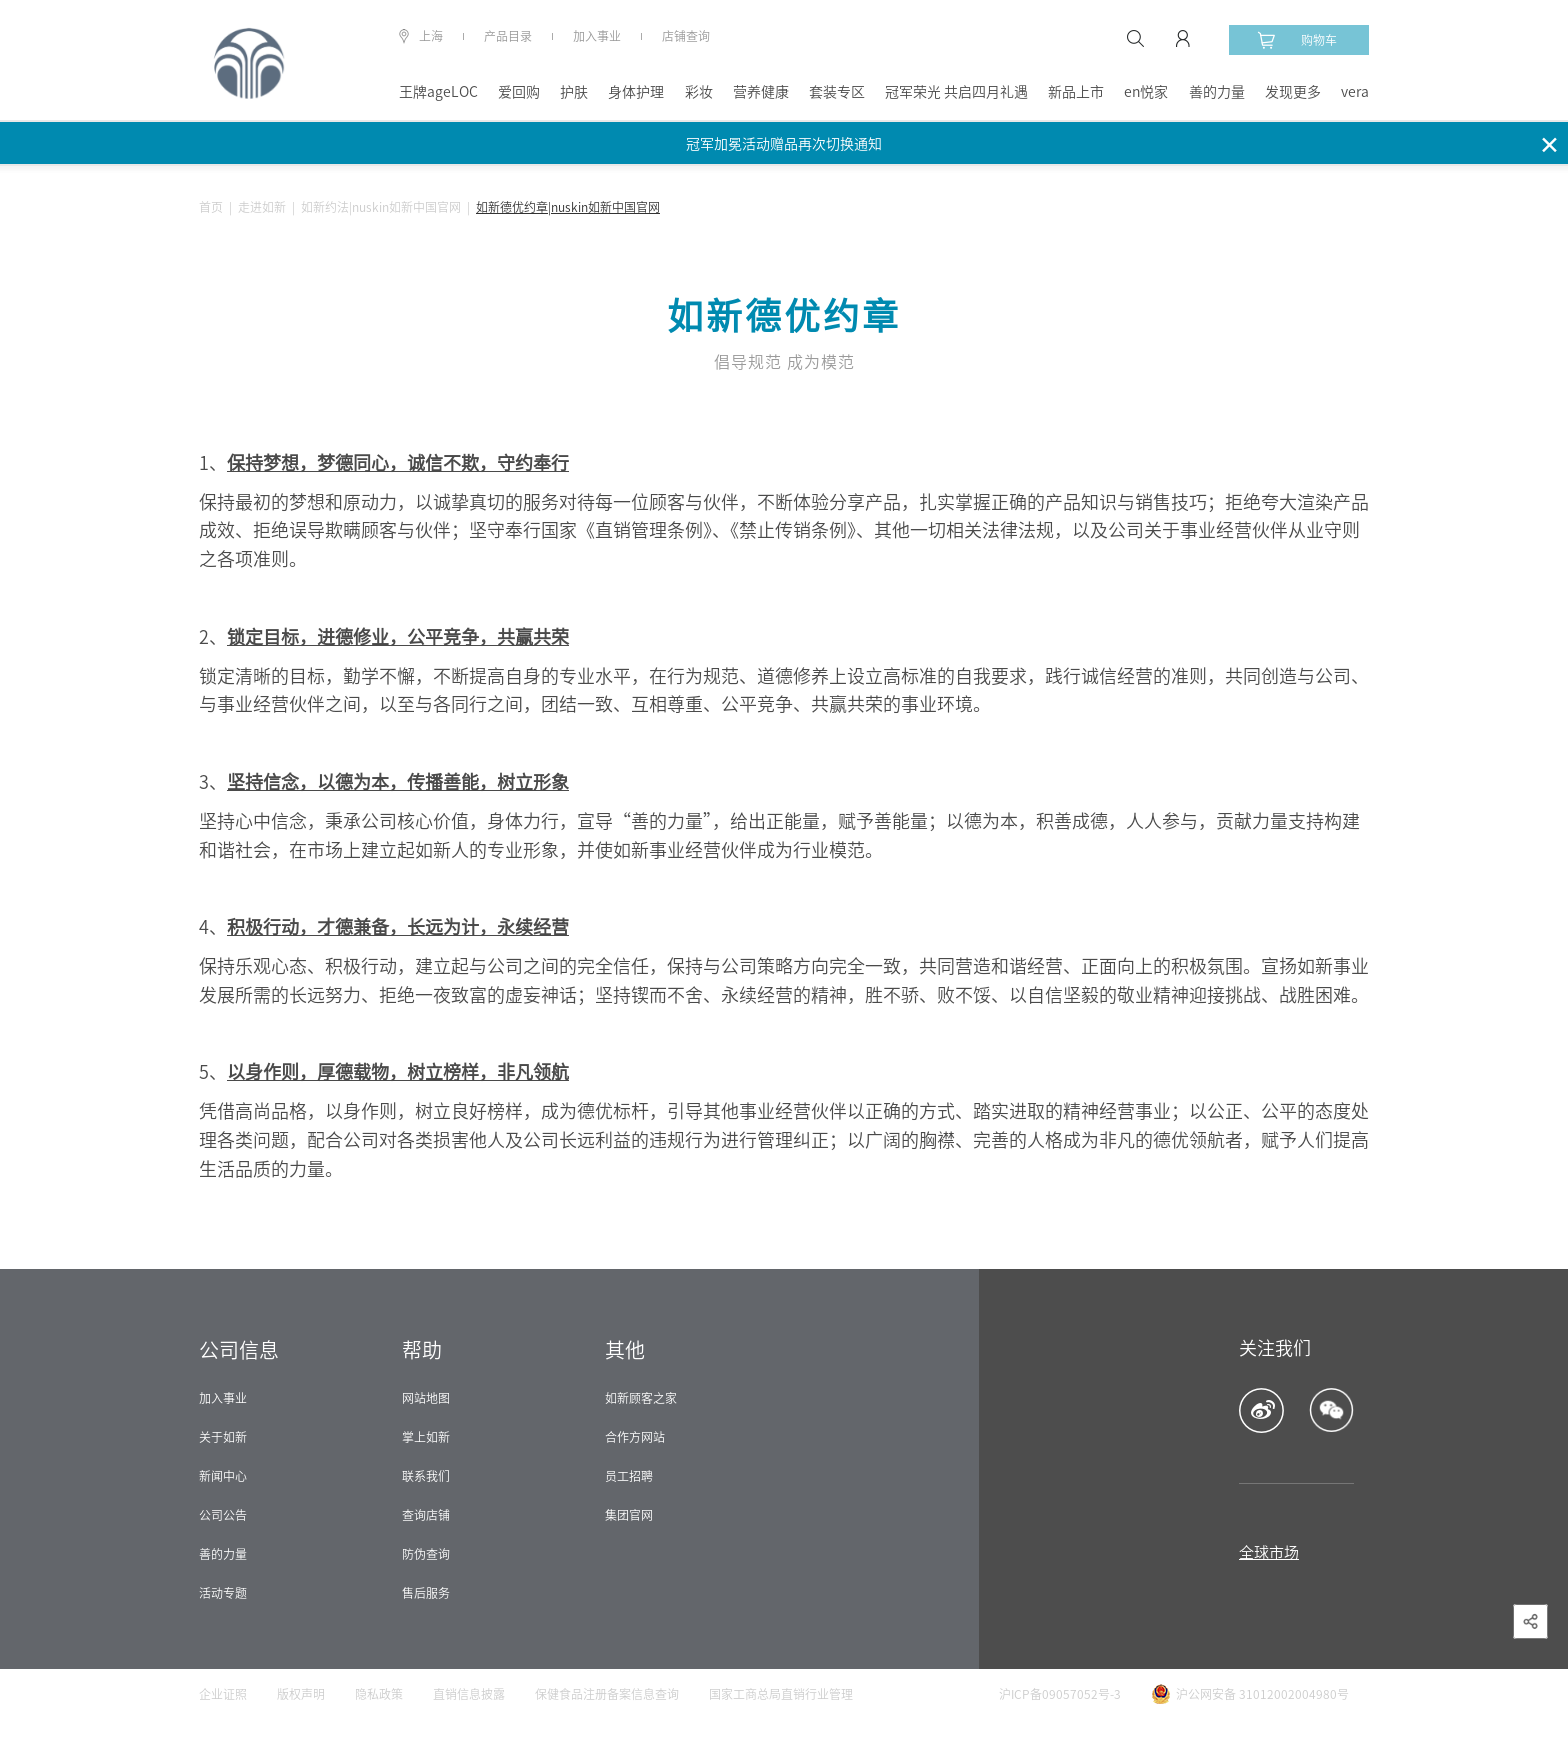 Image resolution: width=1568 pixels, height=1739 pixels. Describe the element at coordinates (597, 36) in the screenshot. I see `加入事业` at that location.